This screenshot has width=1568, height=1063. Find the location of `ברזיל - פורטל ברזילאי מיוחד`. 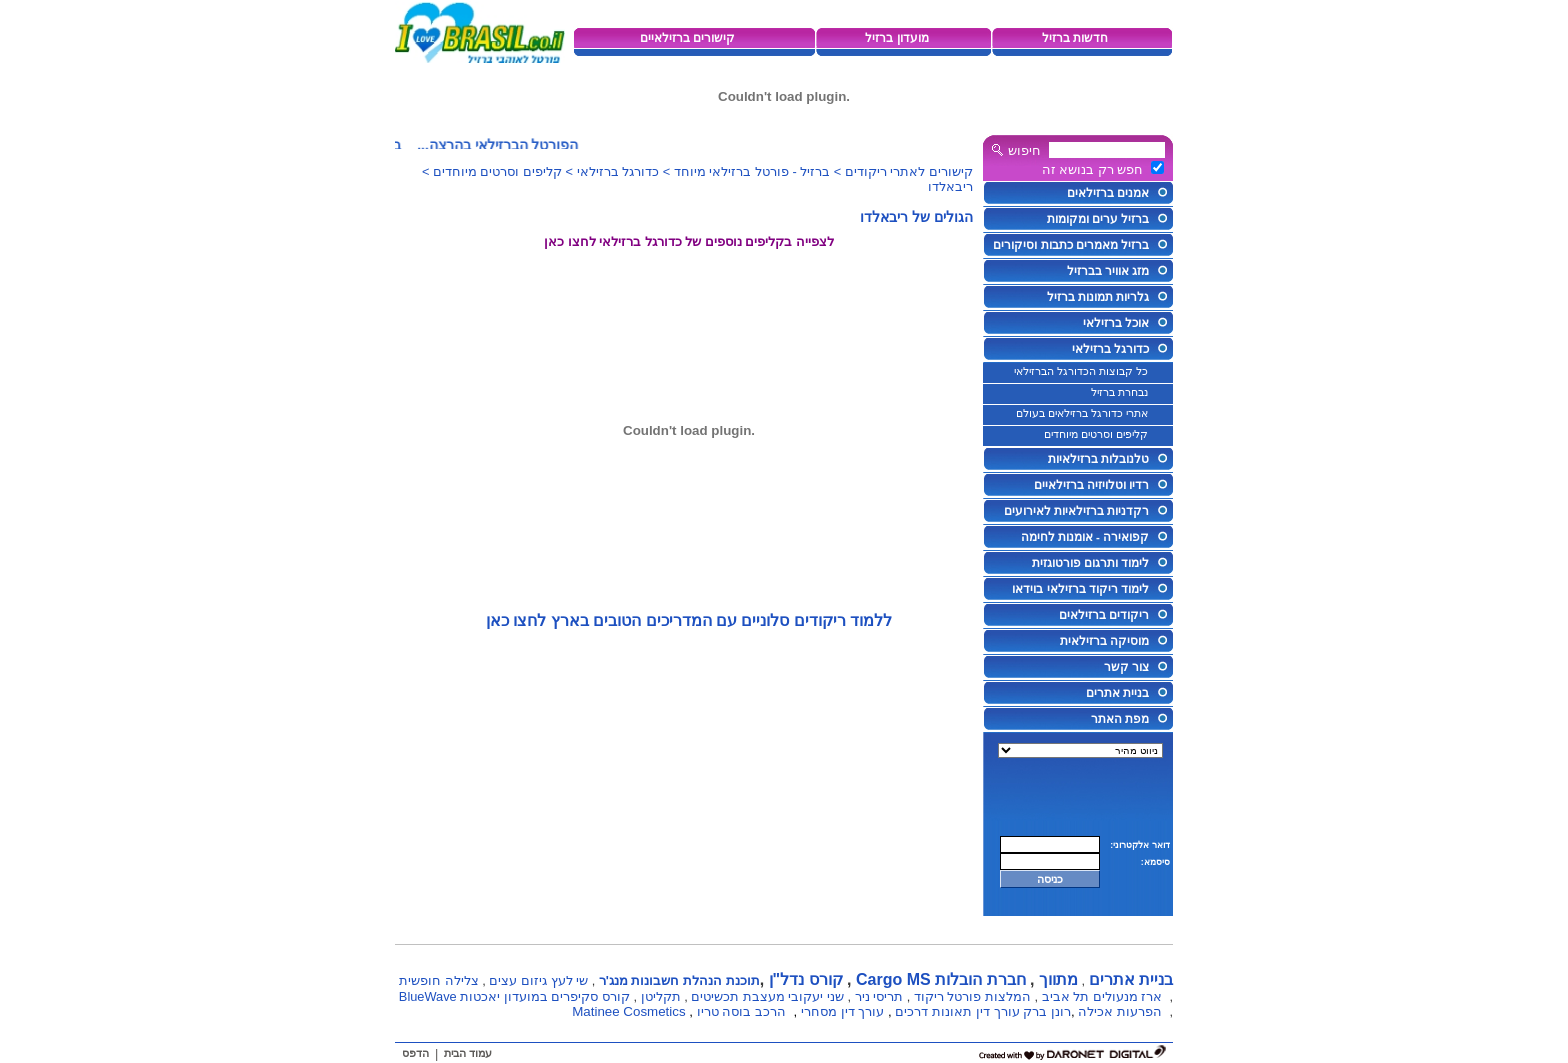

ברזיל - פורטל ברזילאי מיוחד is located at coordinates (752, 171).